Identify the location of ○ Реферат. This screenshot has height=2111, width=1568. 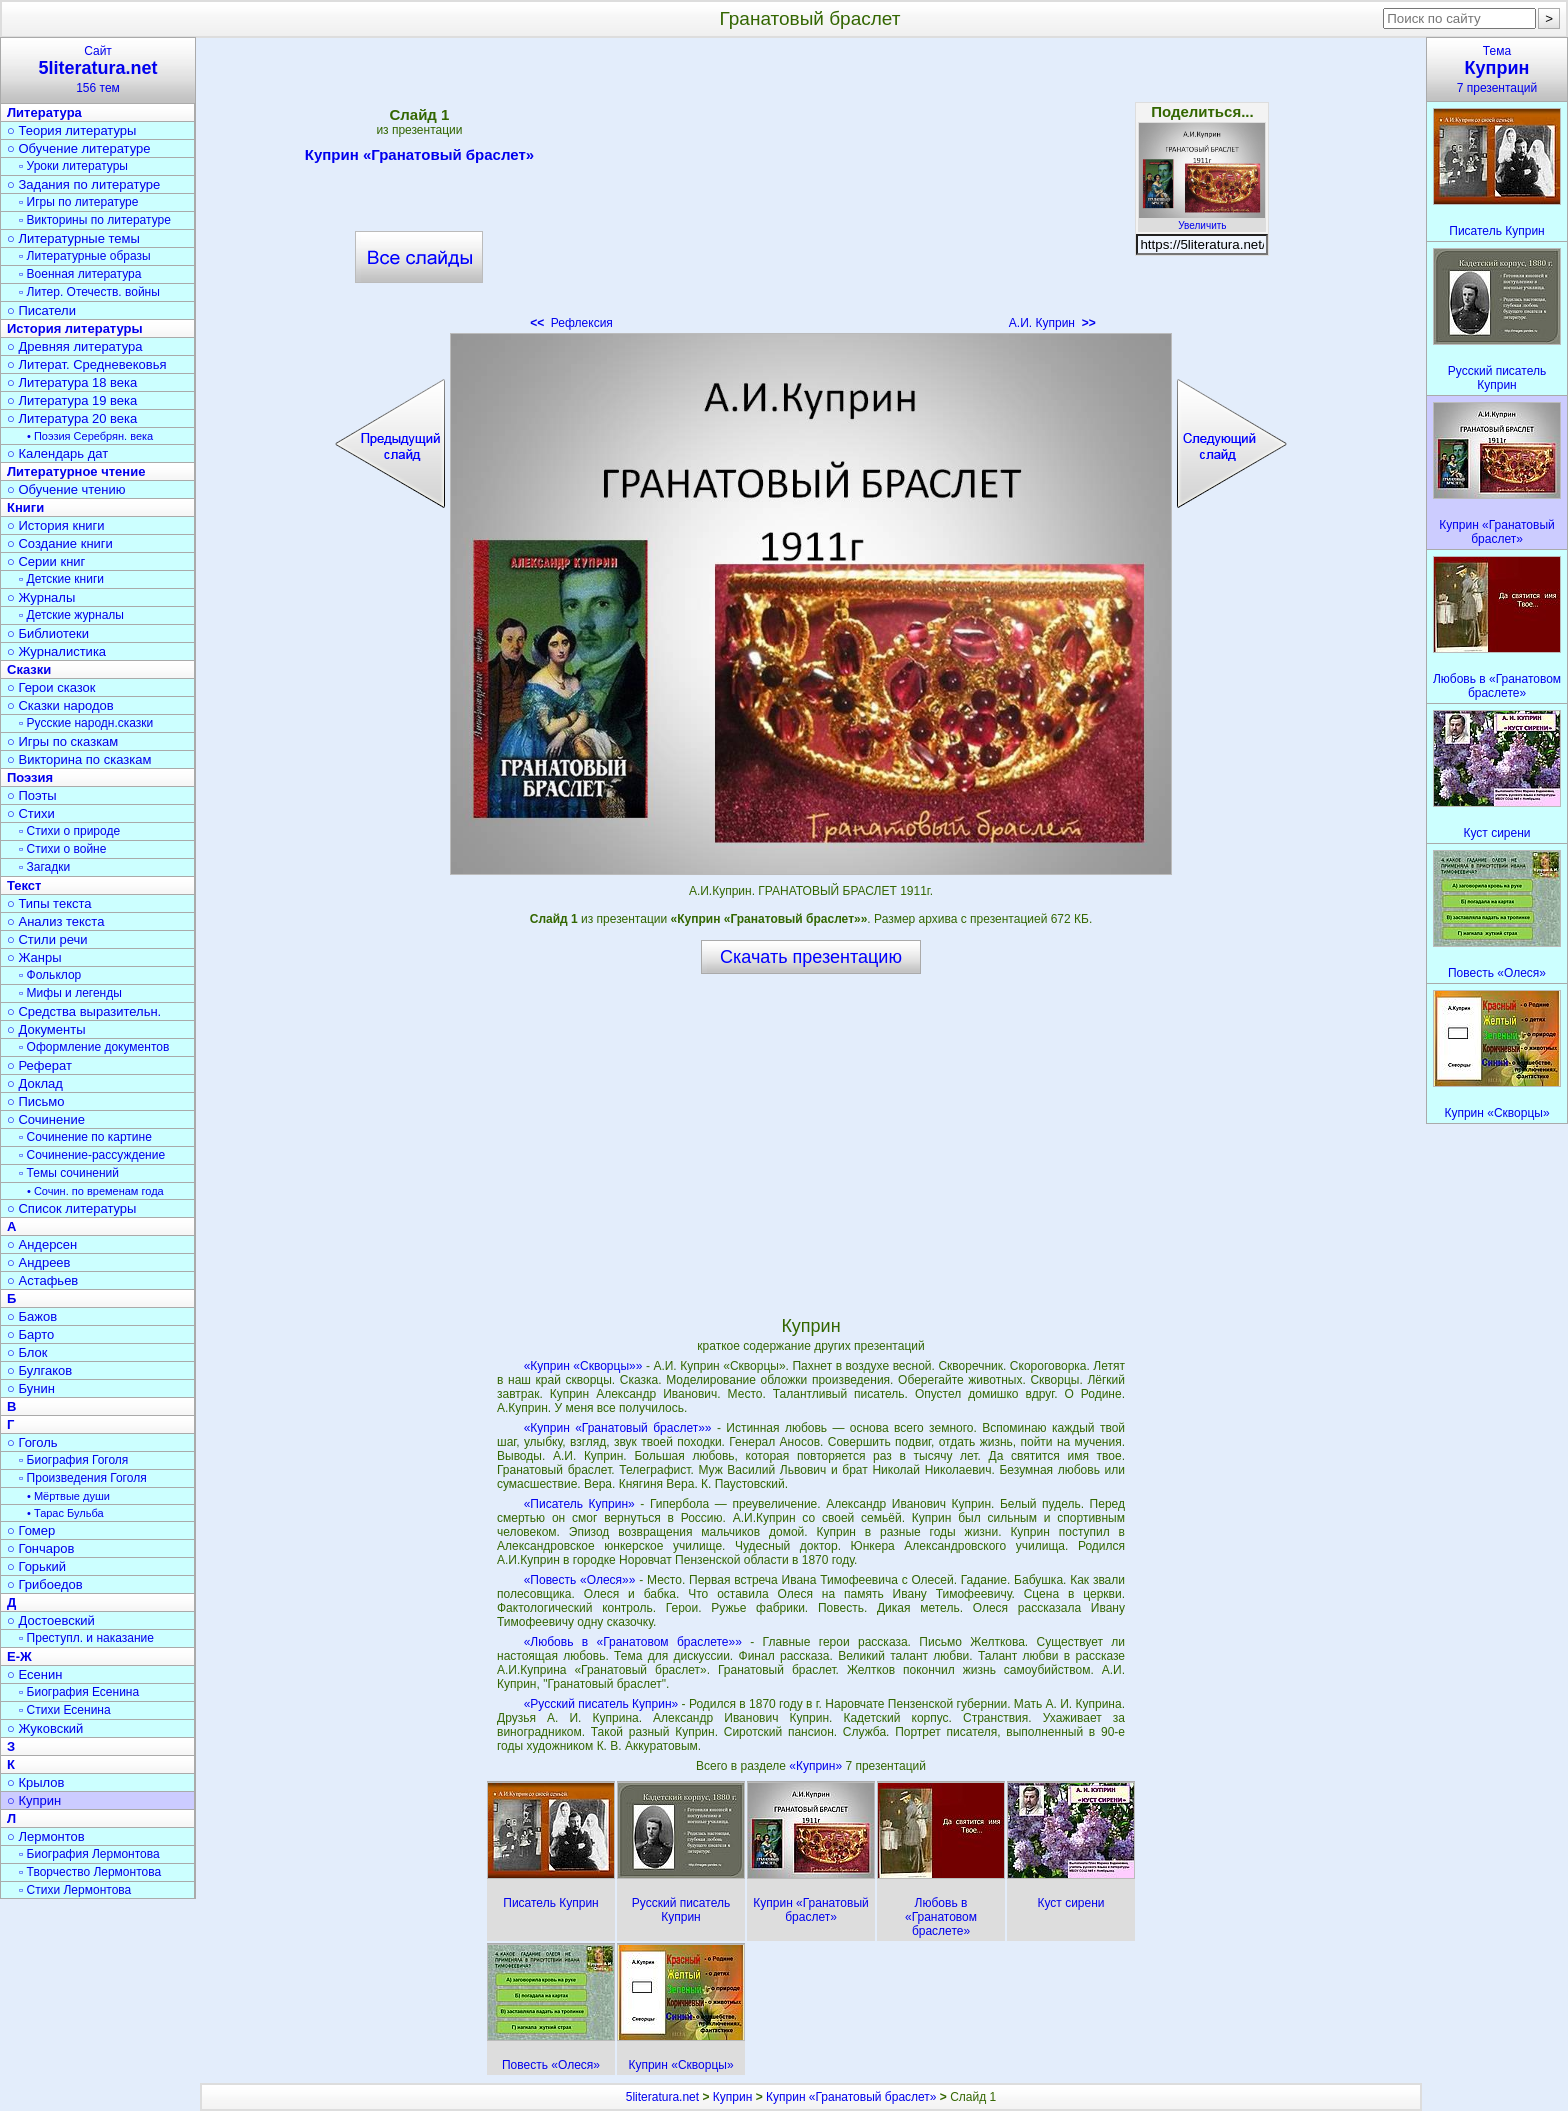
(39, 1065).